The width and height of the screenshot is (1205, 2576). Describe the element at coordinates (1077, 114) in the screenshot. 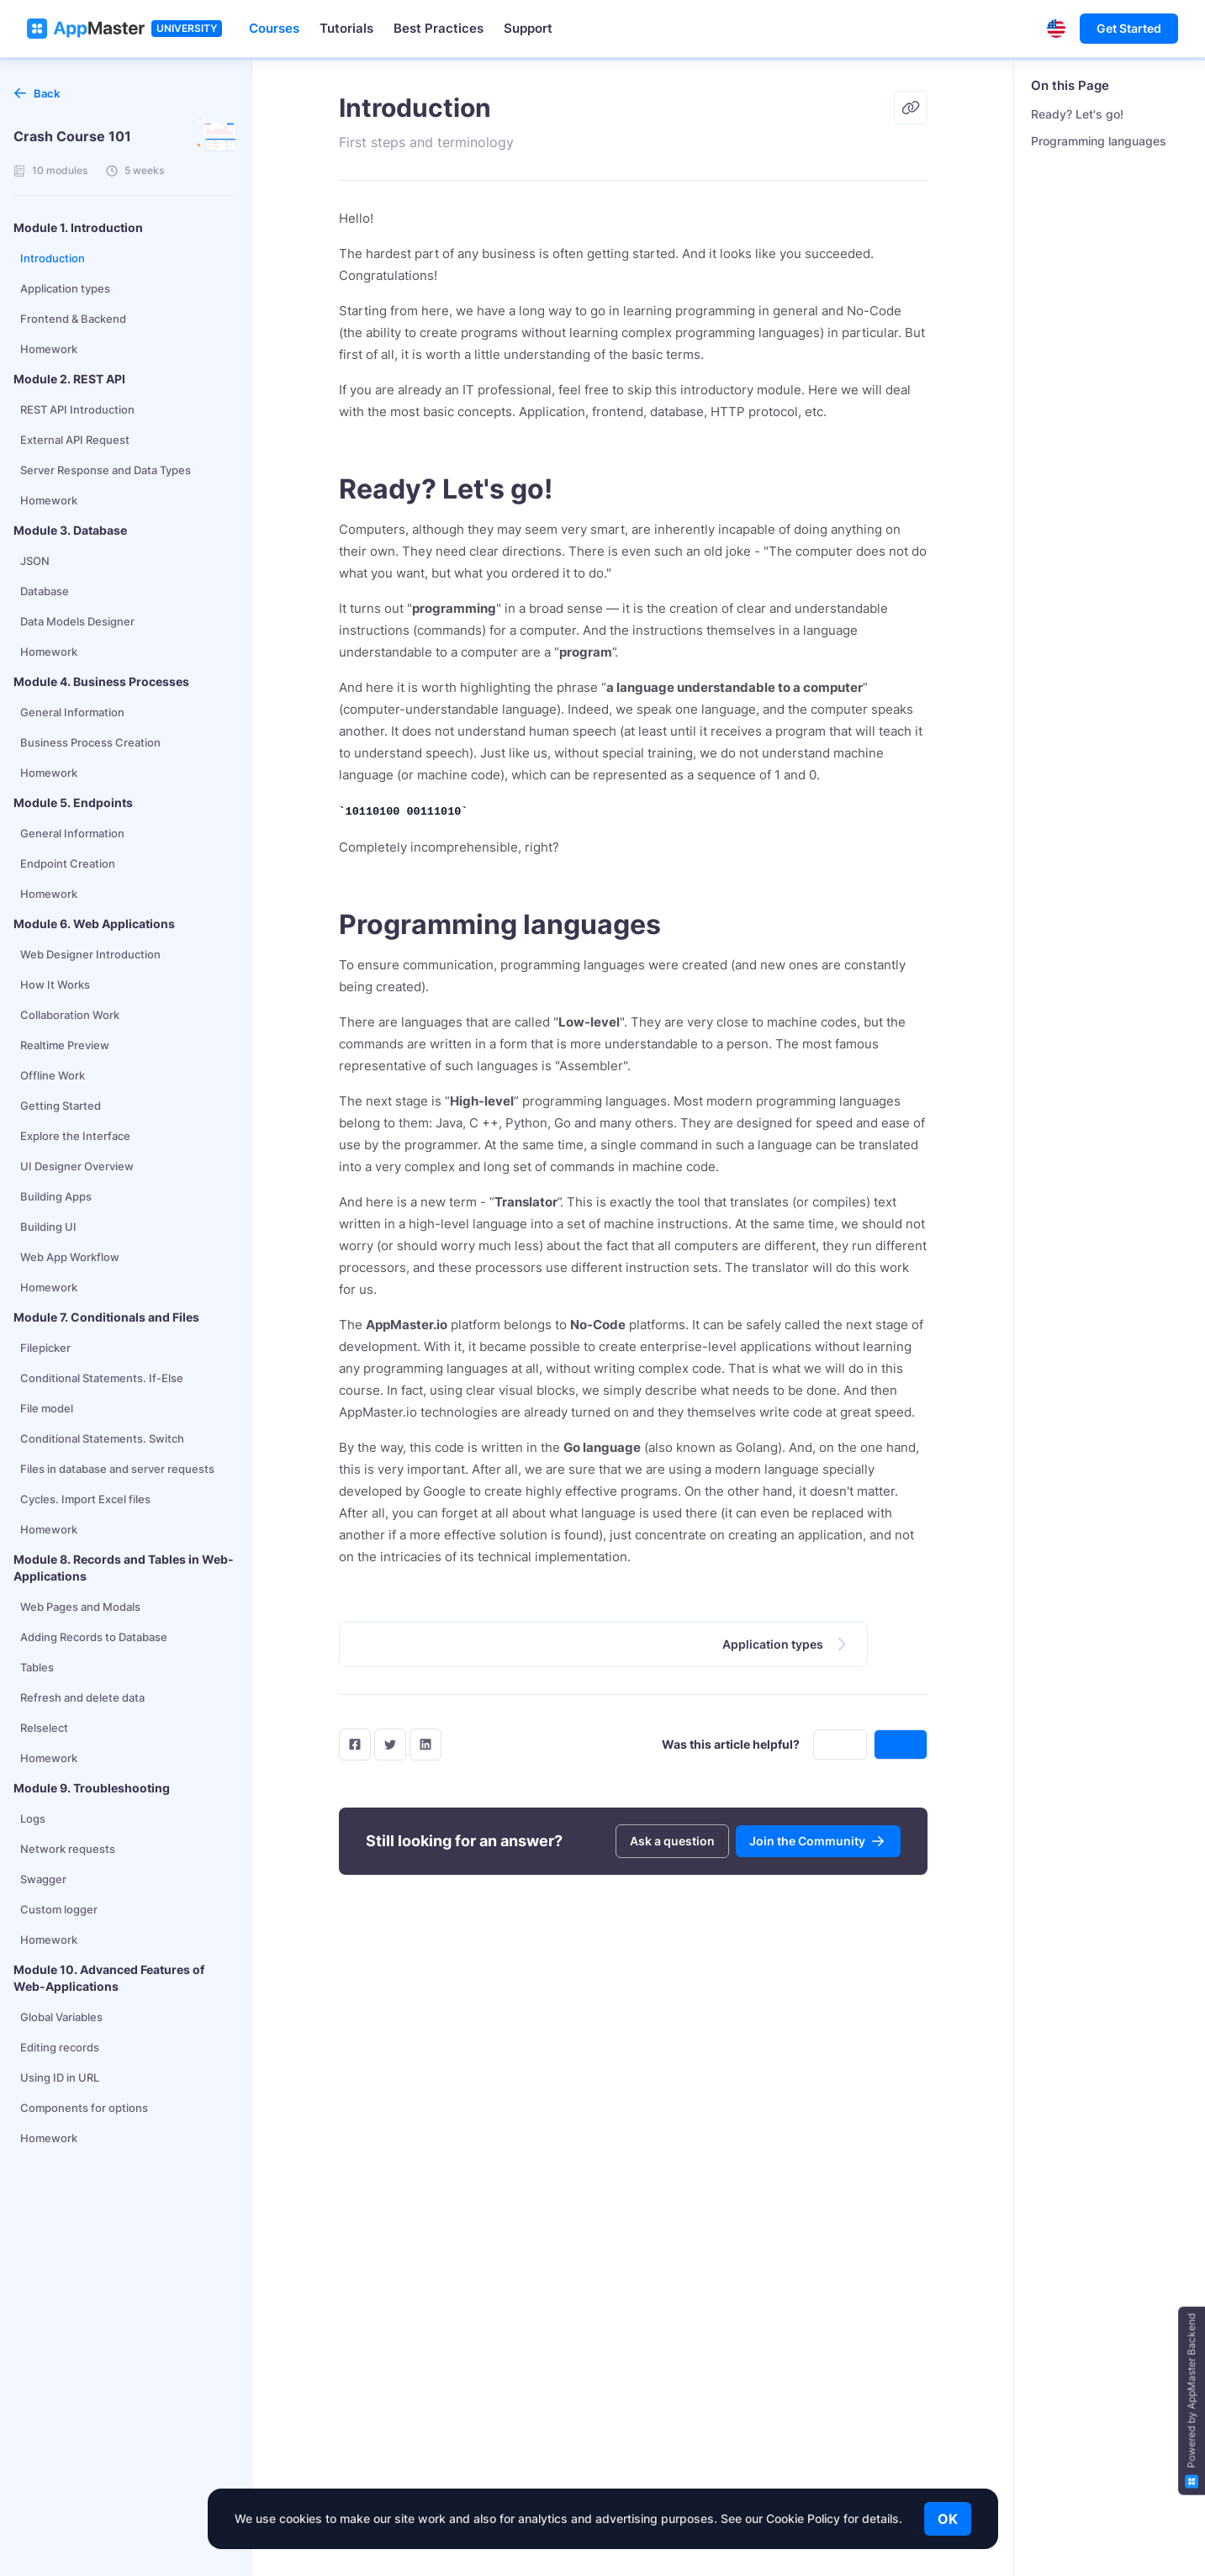

I see `Ready? Let's go!` at that location.